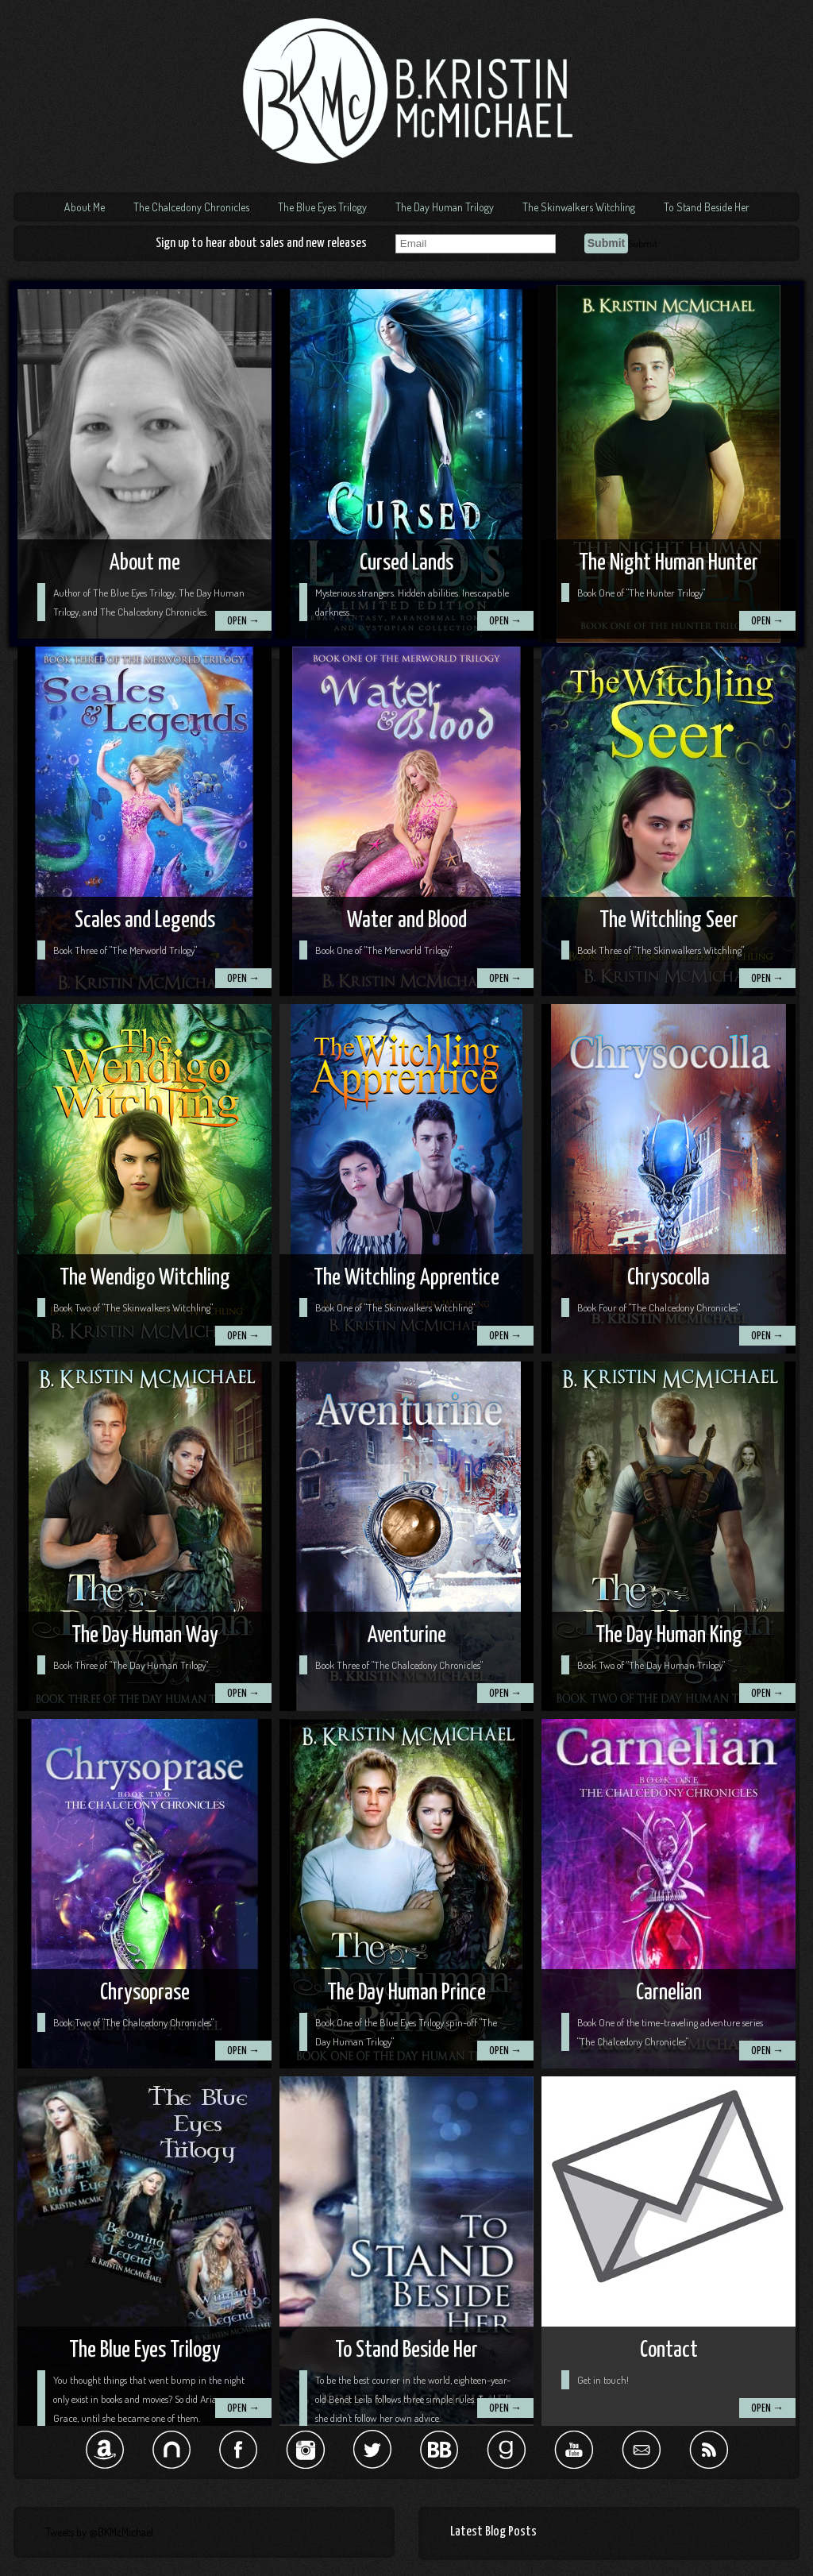 The image size is (813, 2576). Describe the element at coordinates (444, 207) in the screenshot. I see `The Day Human Trilogy` at that location.